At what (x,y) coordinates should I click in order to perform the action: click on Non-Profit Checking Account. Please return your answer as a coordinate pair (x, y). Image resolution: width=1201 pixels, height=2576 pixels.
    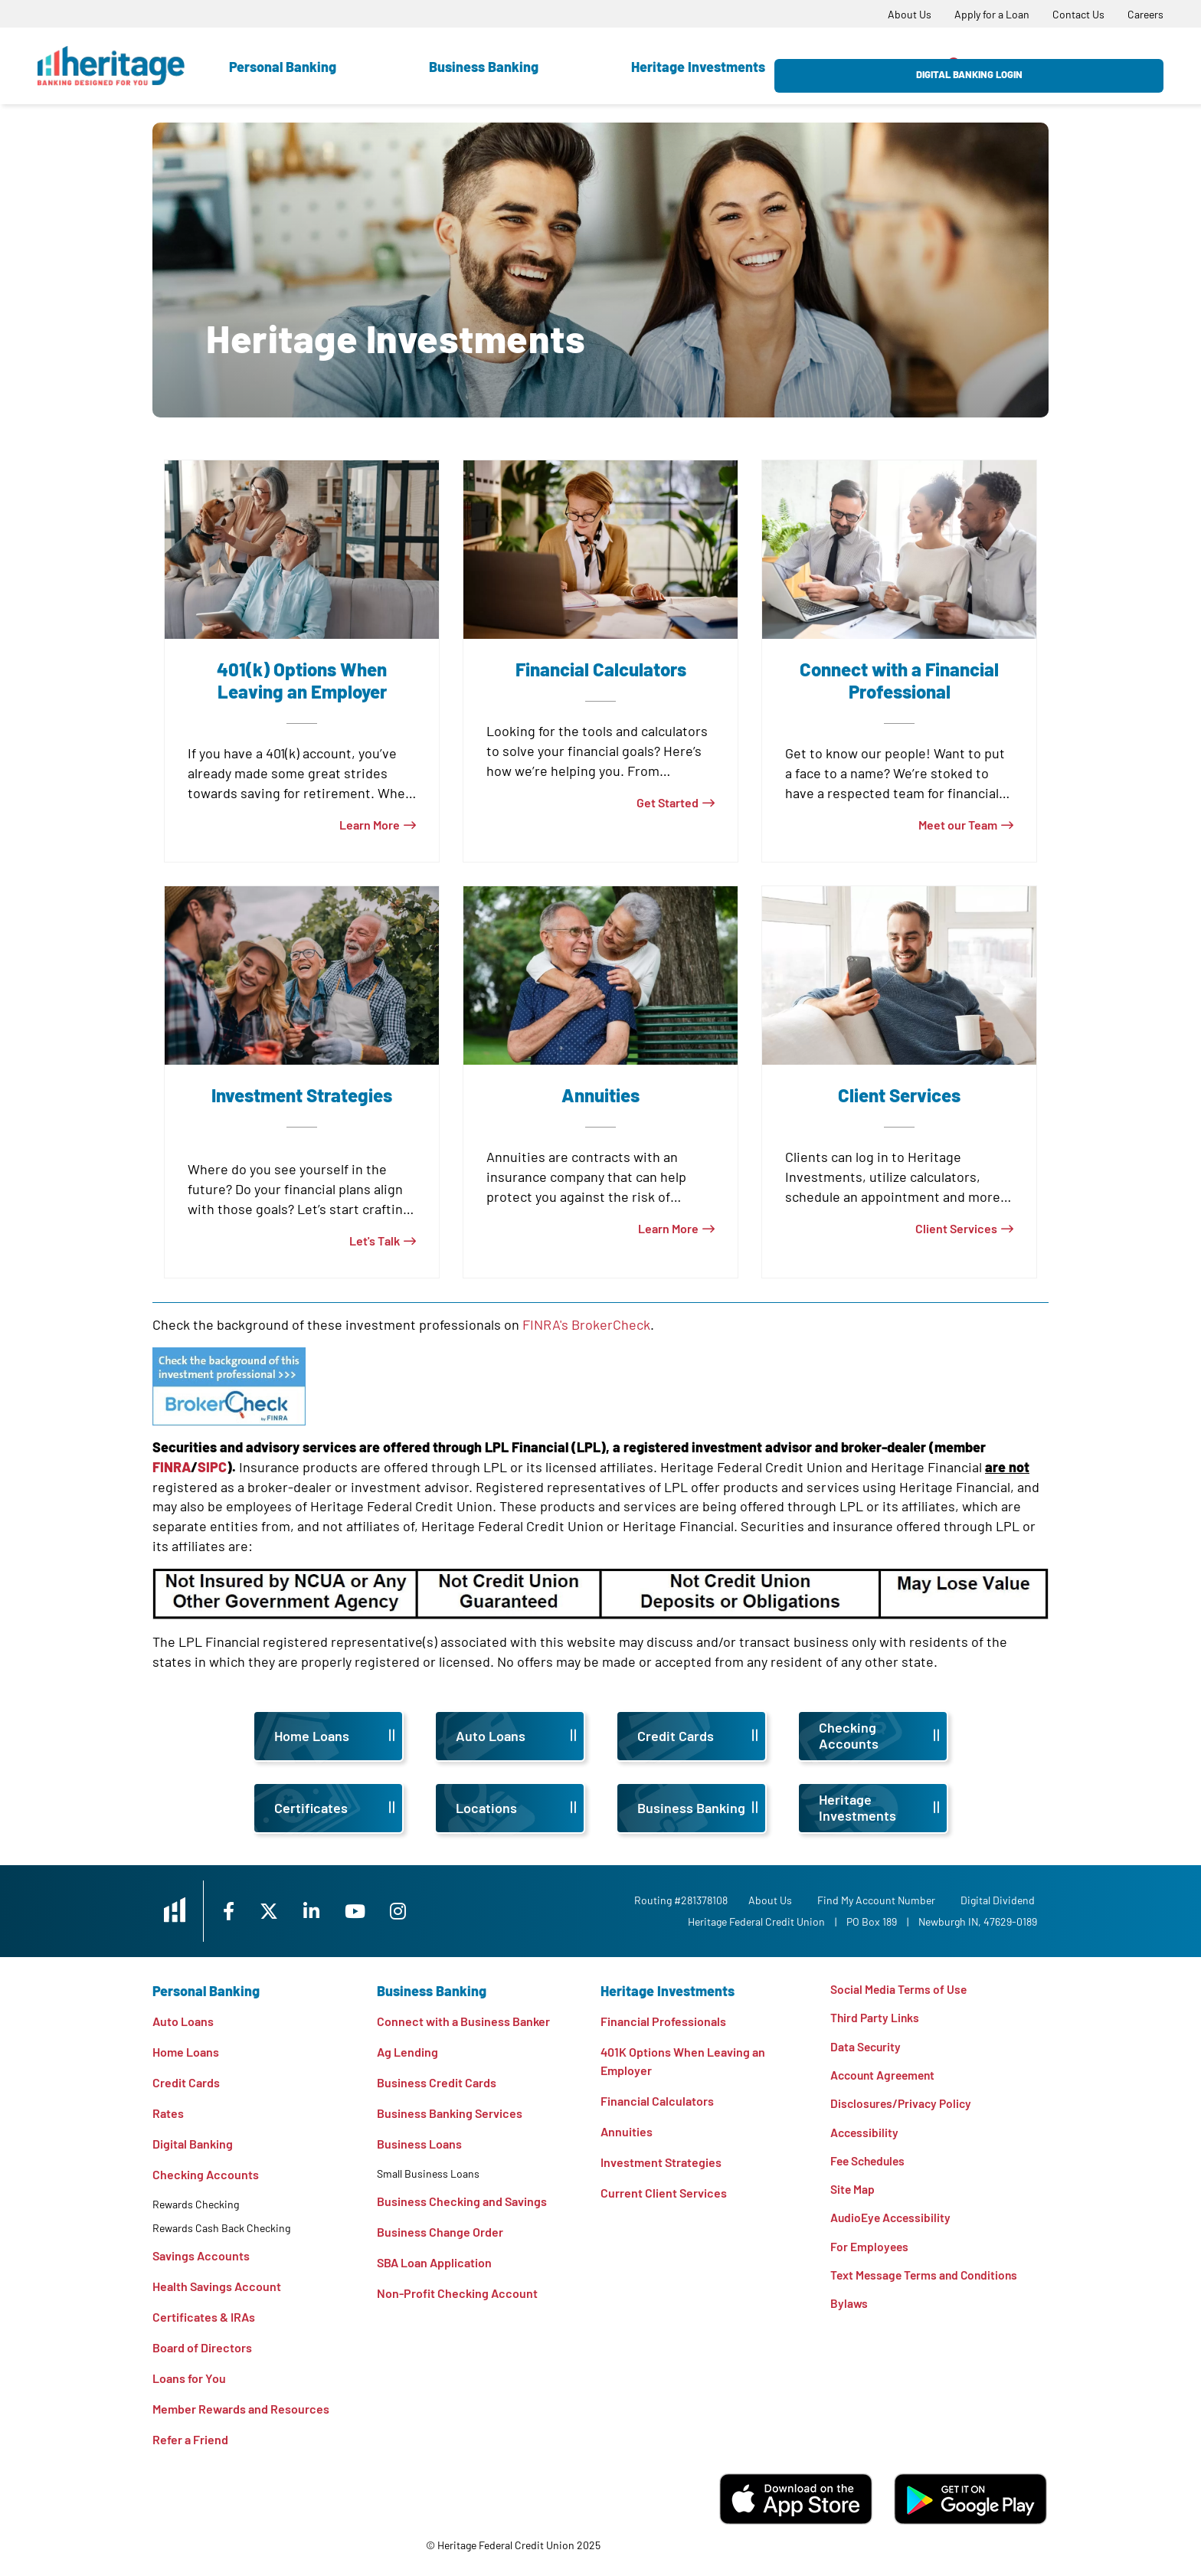
    Looking at the image, I should click on (457, 2293).